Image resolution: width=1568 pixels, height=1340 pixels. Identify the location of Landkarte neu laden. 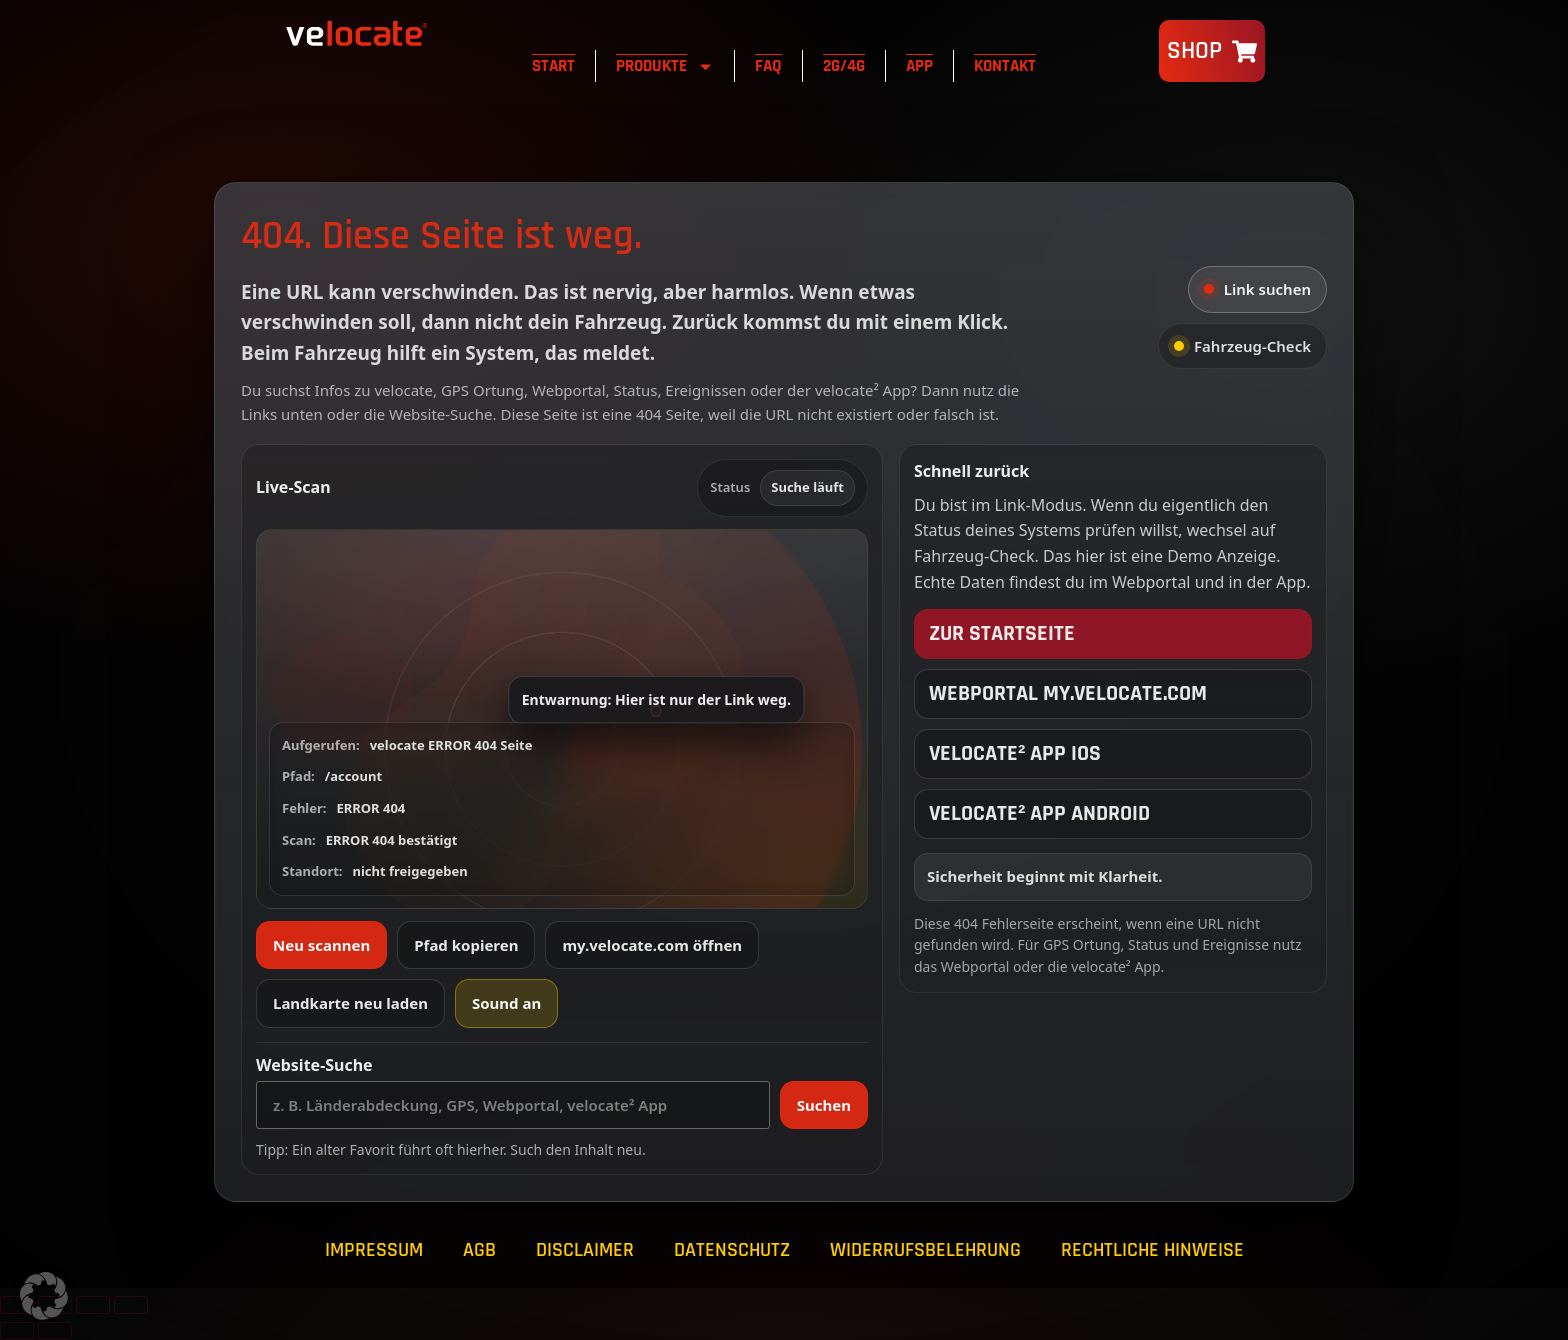
(350, 1003).